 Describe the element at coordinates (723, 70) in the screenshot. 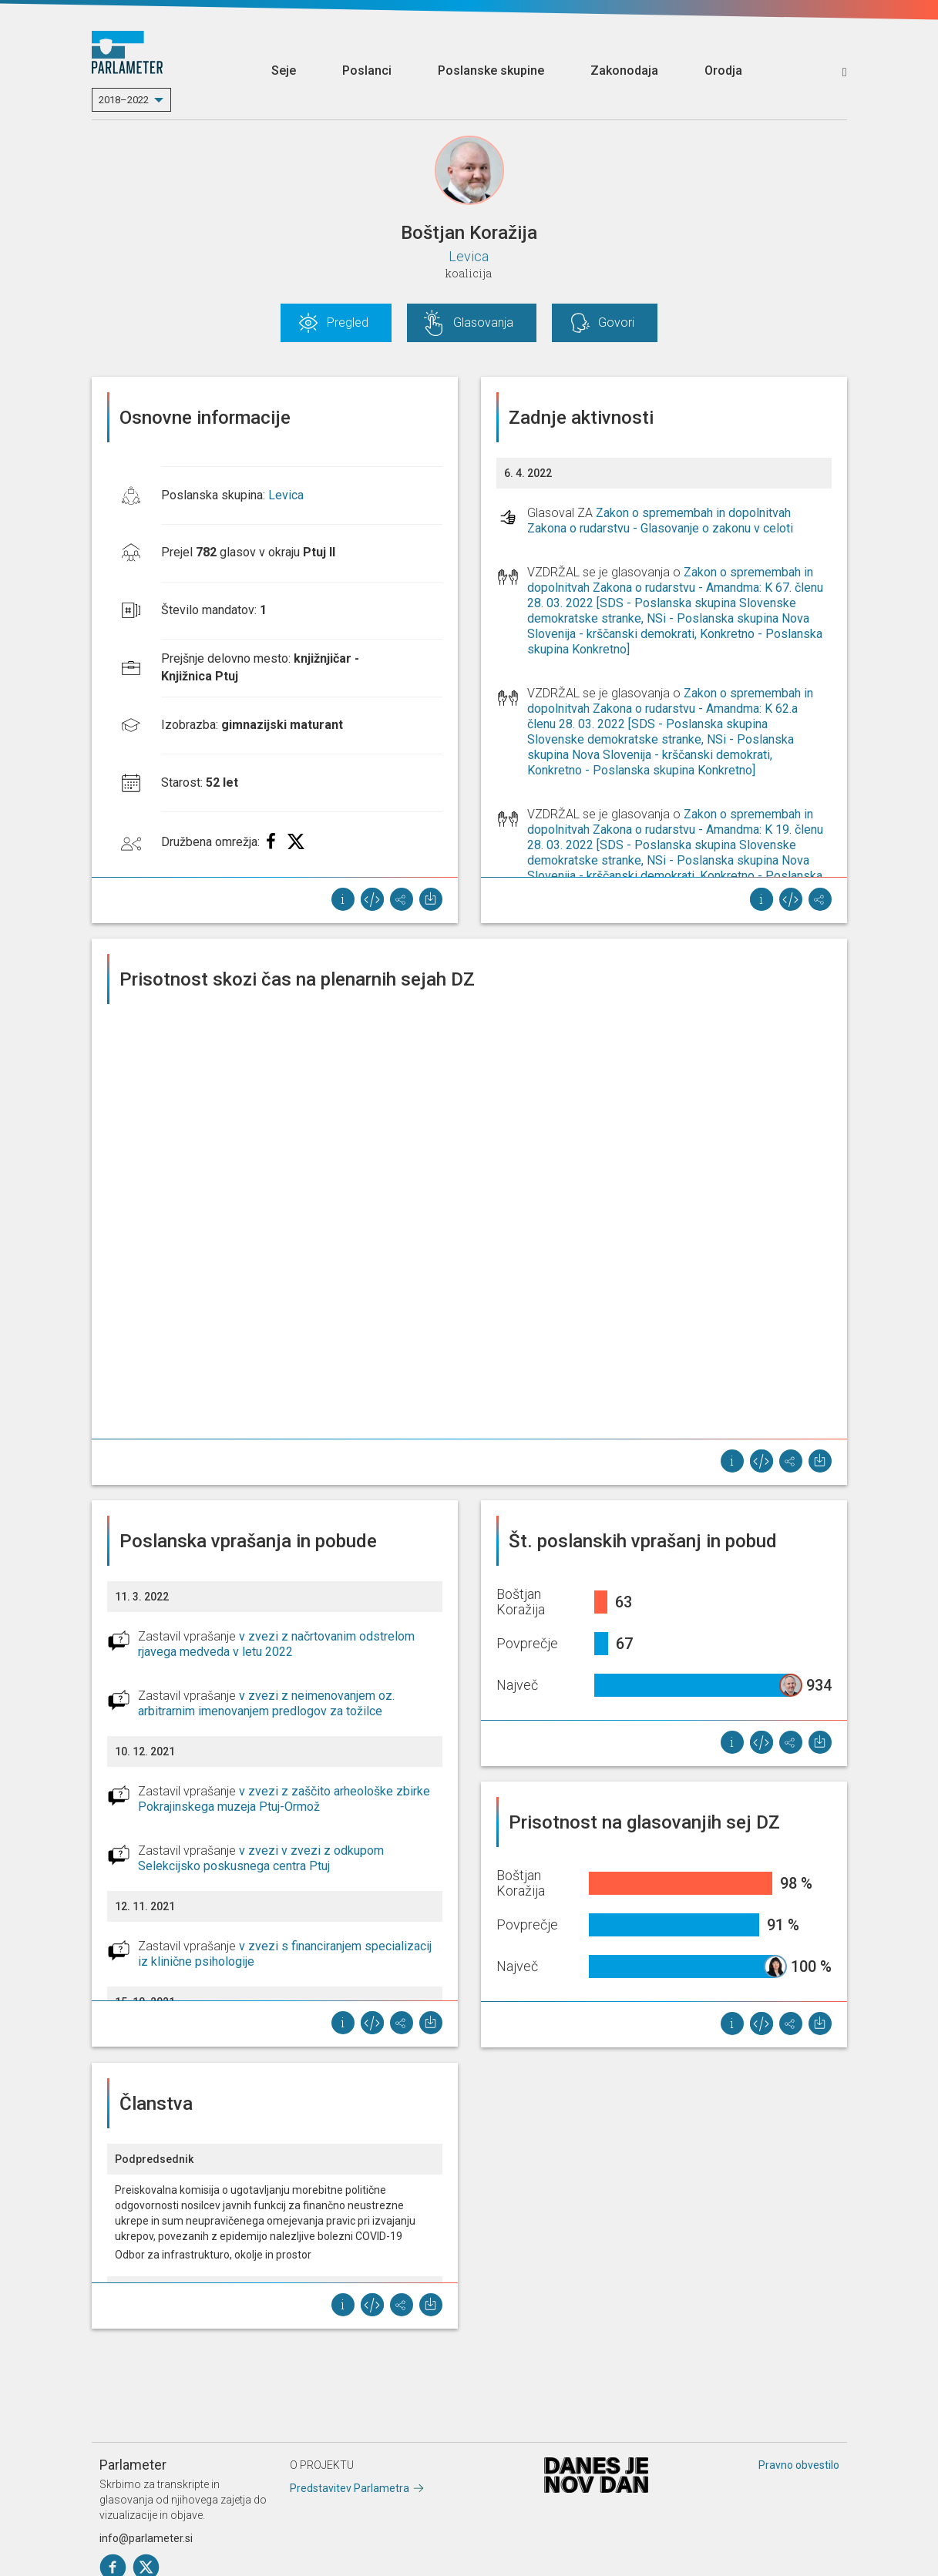

I see `Orodja` at that location.